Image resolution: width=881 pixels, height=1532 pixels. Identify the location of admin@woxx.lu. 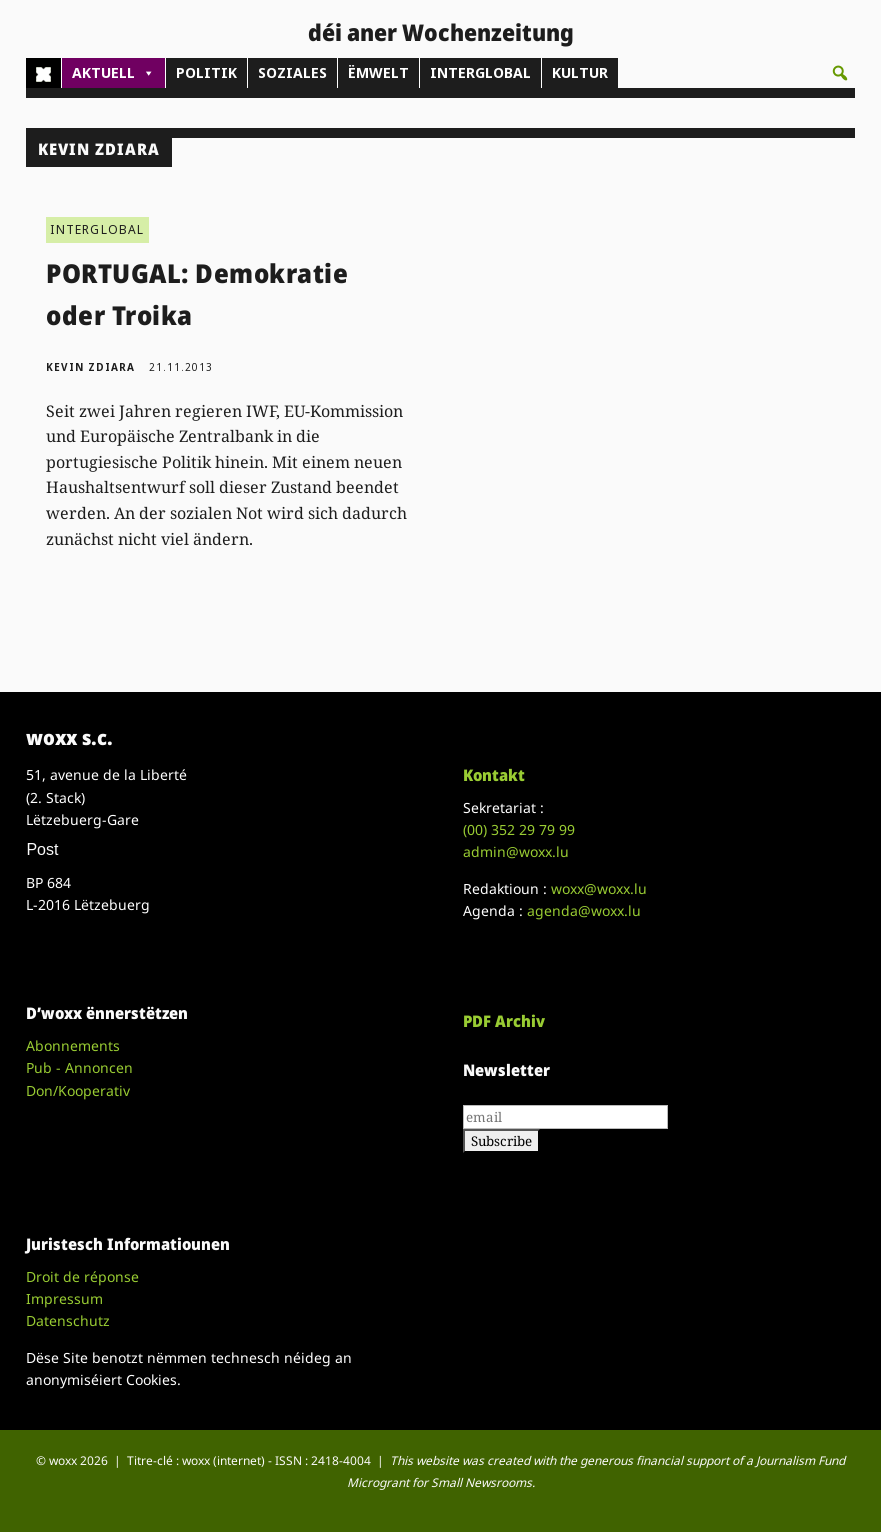
(516, 851).